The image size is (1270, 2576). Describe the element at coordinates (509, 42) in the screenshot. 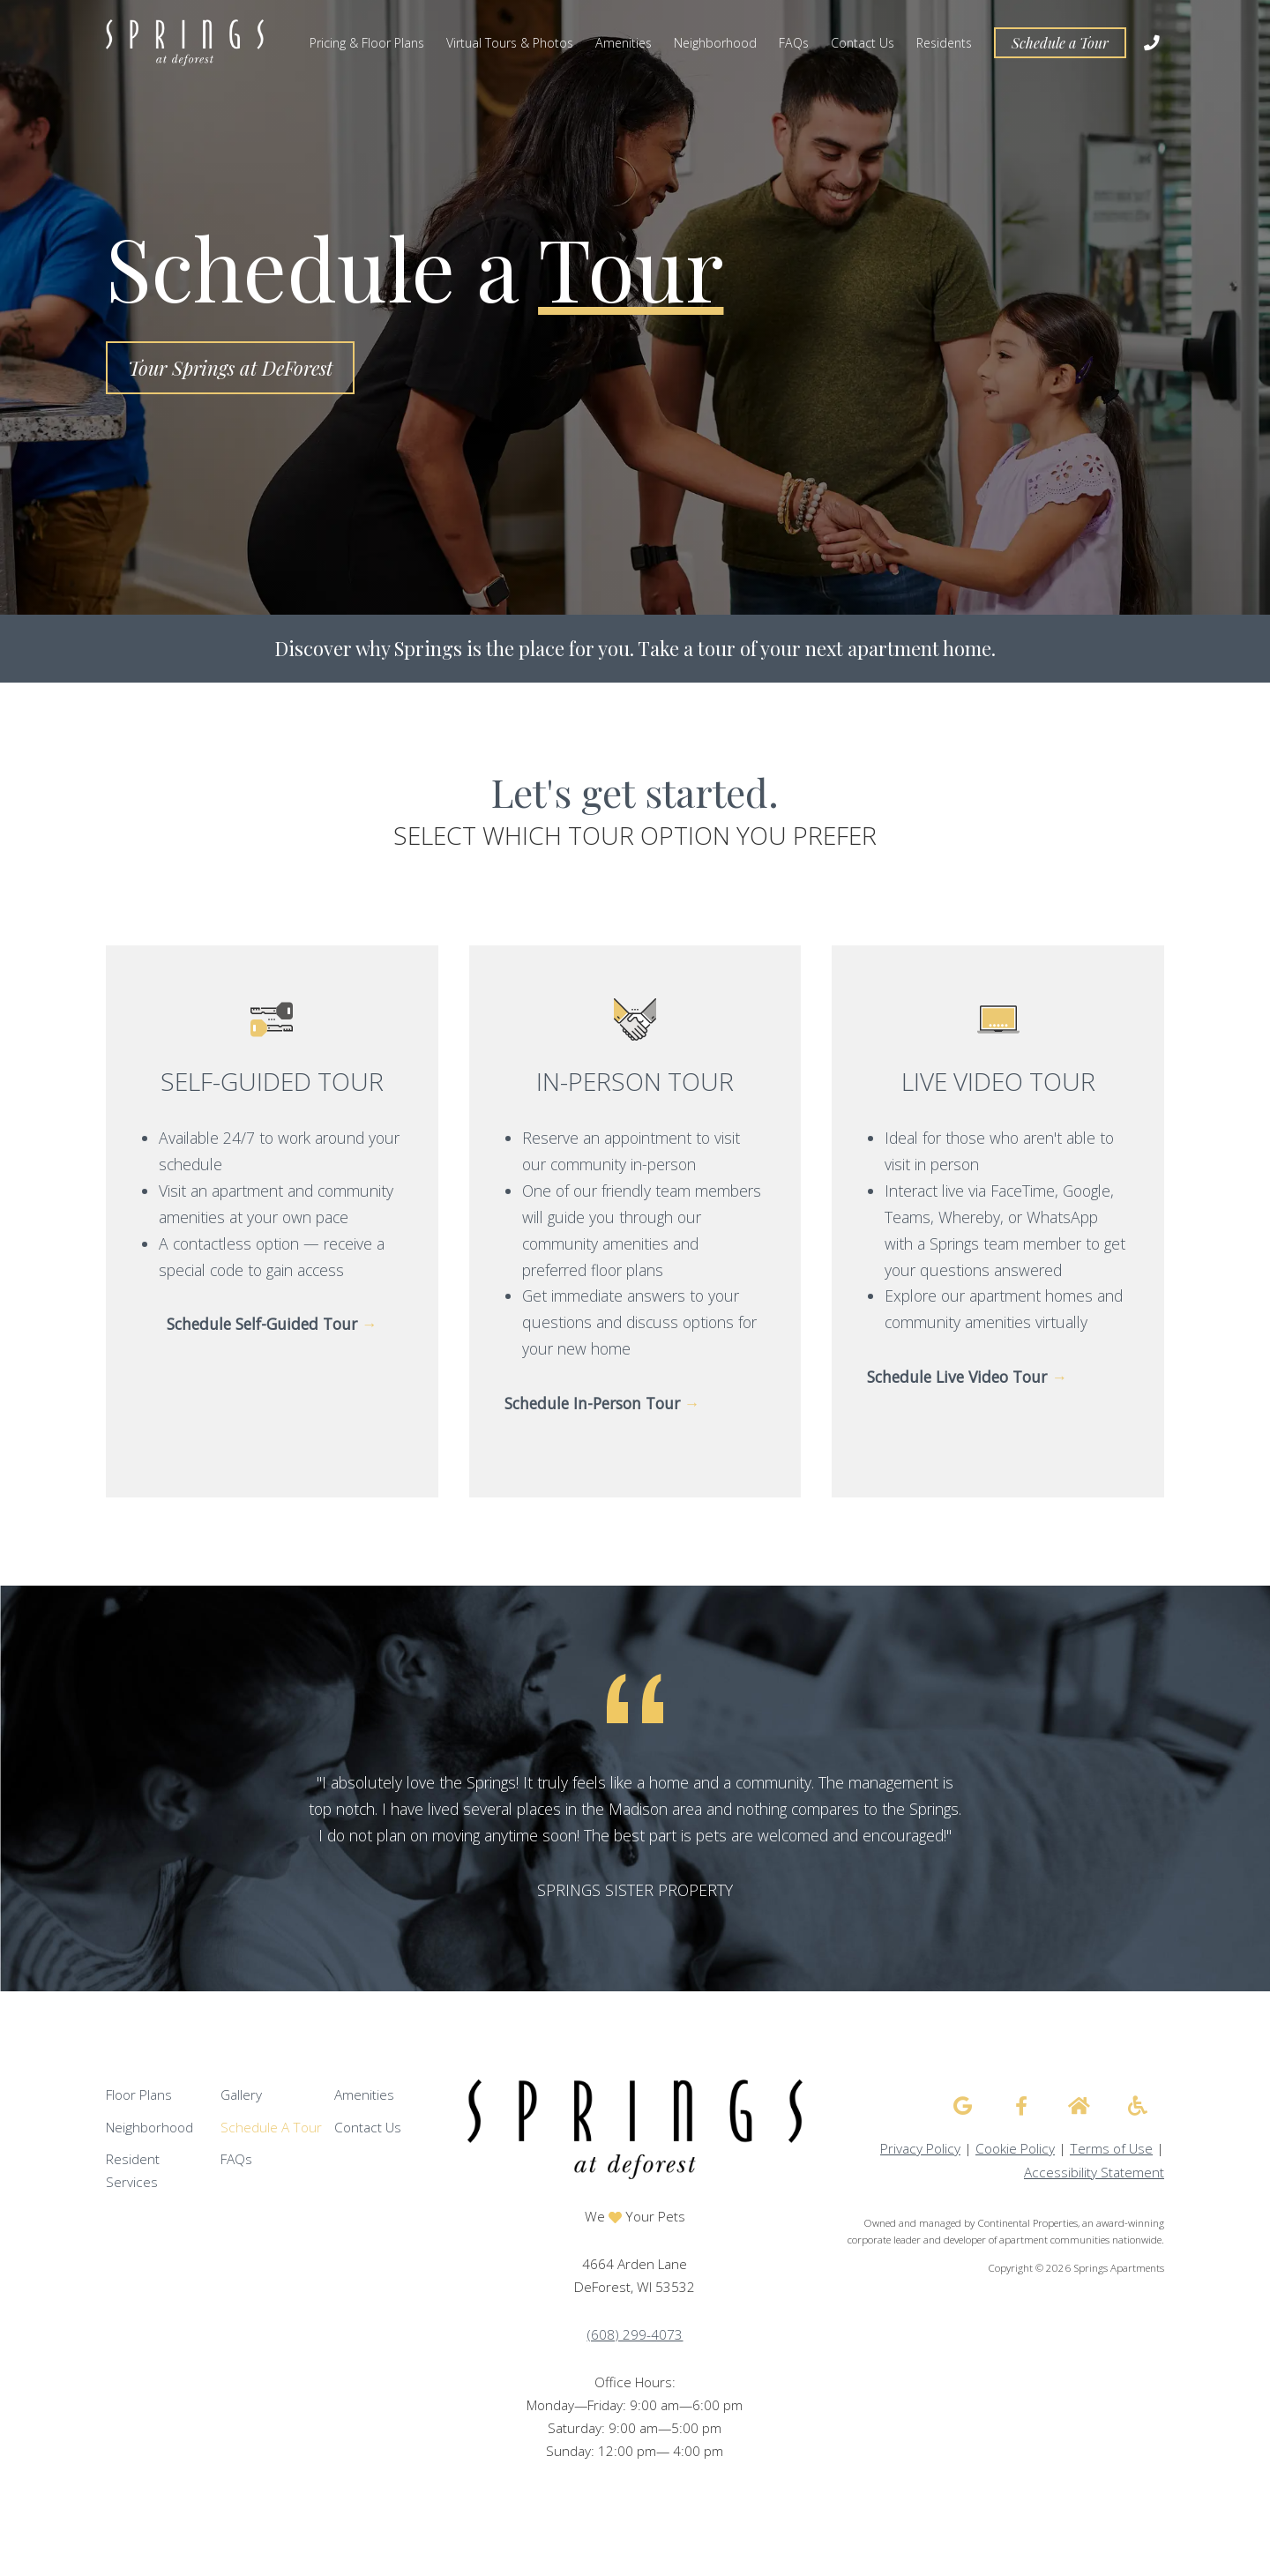

I see `Virtual Tours & Photos [menuitem]` at that location.